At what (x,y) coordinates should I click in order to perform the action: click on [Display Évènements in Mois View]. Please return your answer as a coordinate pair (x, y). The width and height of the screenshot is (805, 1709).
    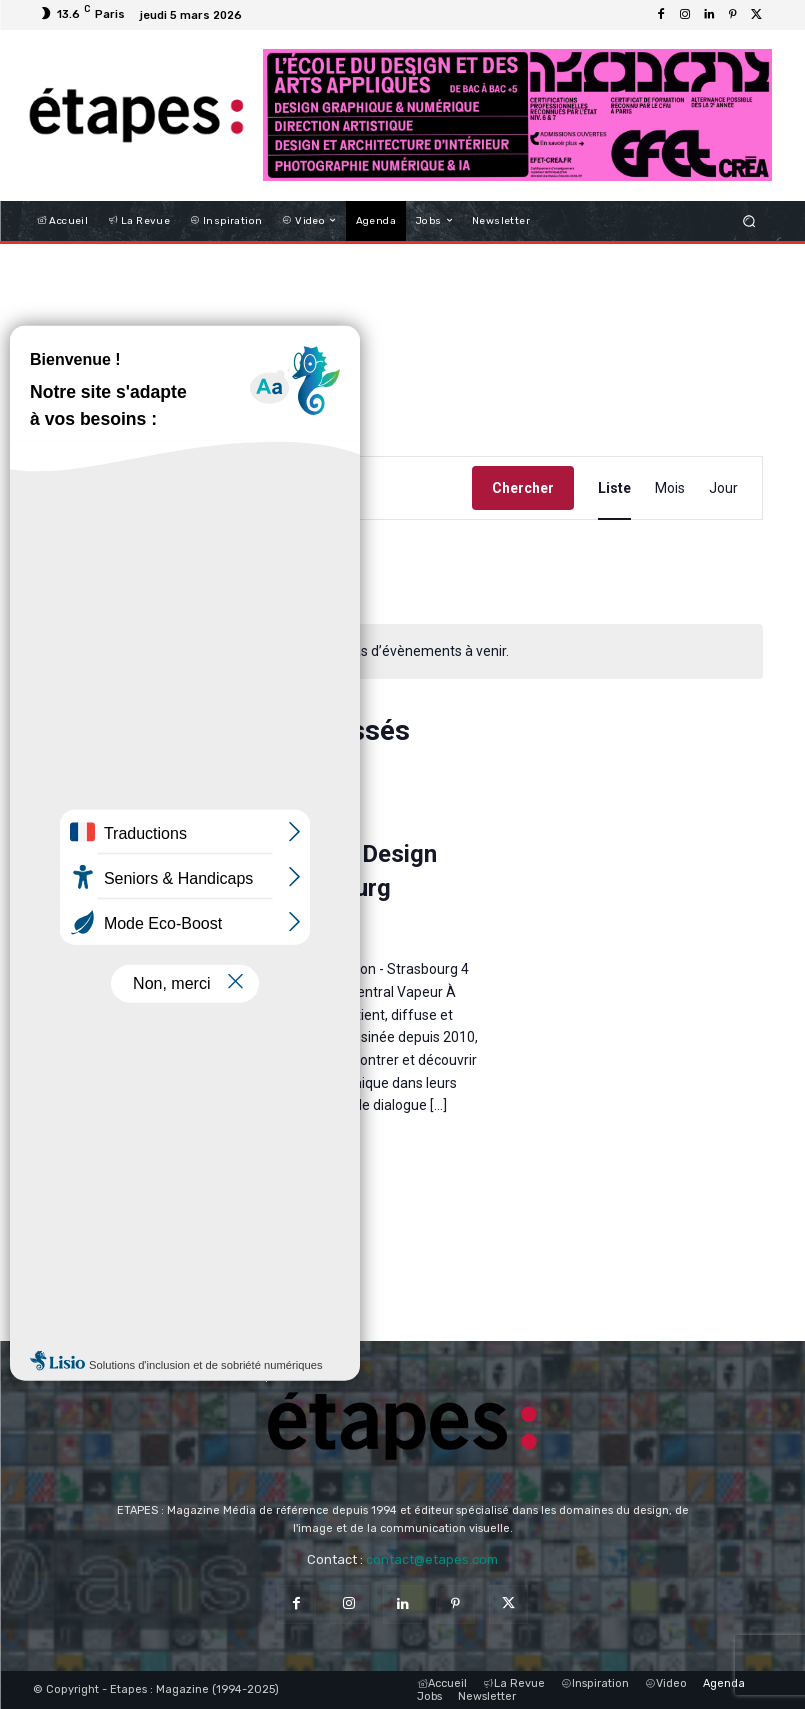
    Looking at the image, I should click on (670, 488).